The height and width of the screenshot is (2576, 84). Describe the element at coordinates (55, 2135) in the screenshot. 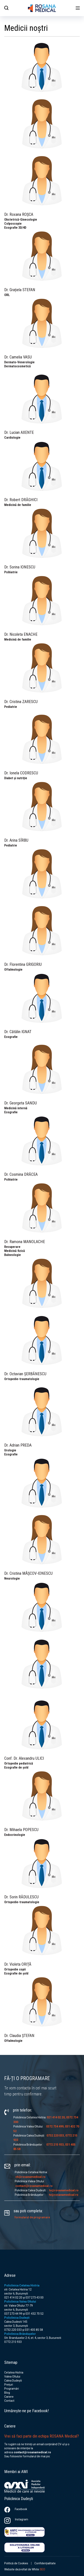

I see `0732 220 033` at that location.